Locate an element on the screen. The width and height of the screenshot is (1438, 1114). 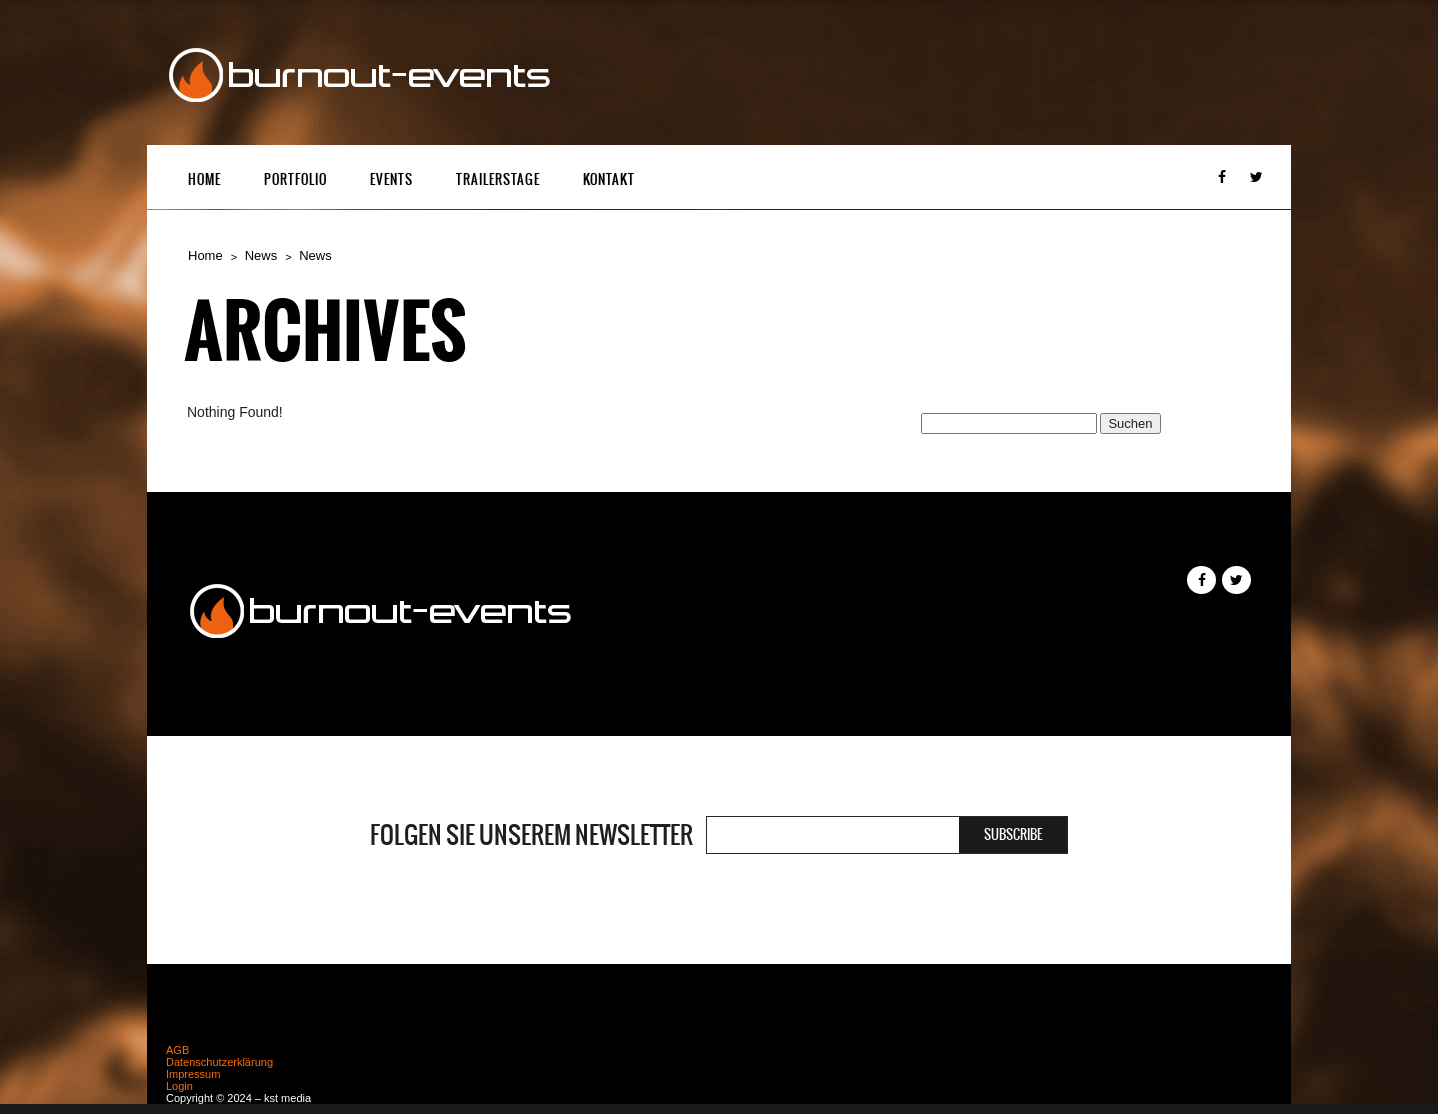
News is located at coordinates (261, 255).